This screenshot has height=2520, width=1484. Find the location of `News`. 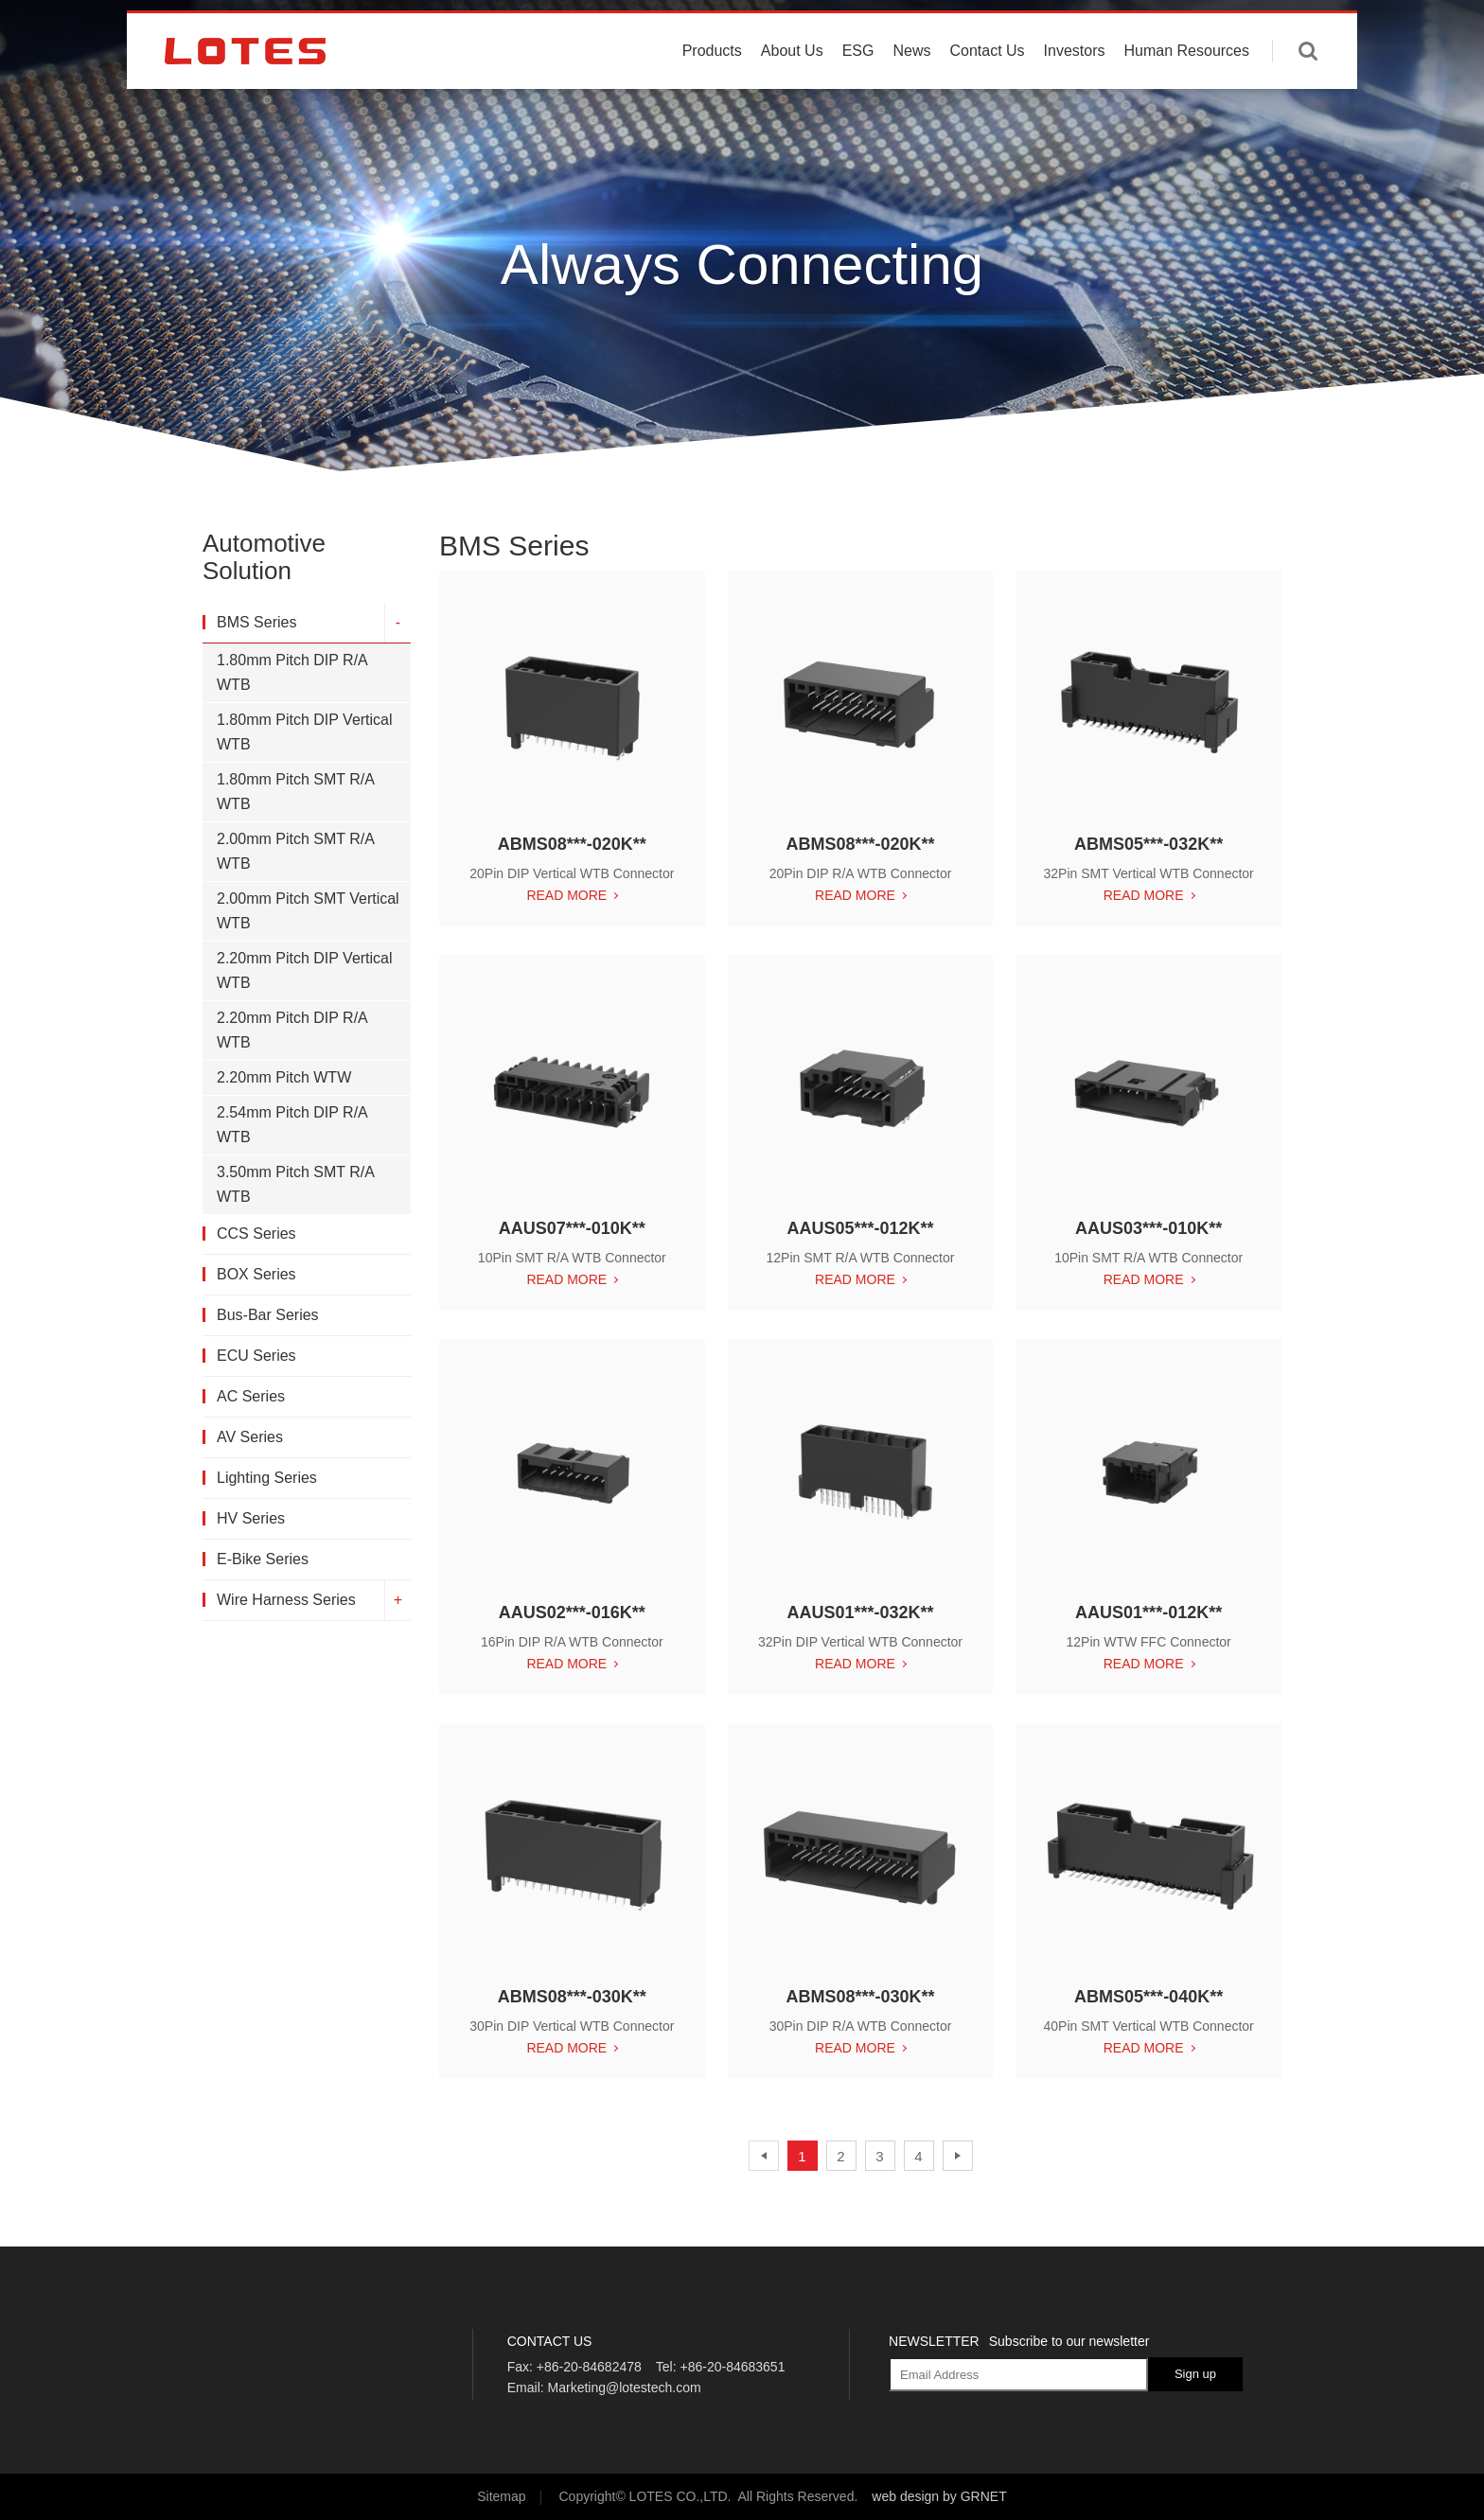

News is located at coordinates (911, 87).